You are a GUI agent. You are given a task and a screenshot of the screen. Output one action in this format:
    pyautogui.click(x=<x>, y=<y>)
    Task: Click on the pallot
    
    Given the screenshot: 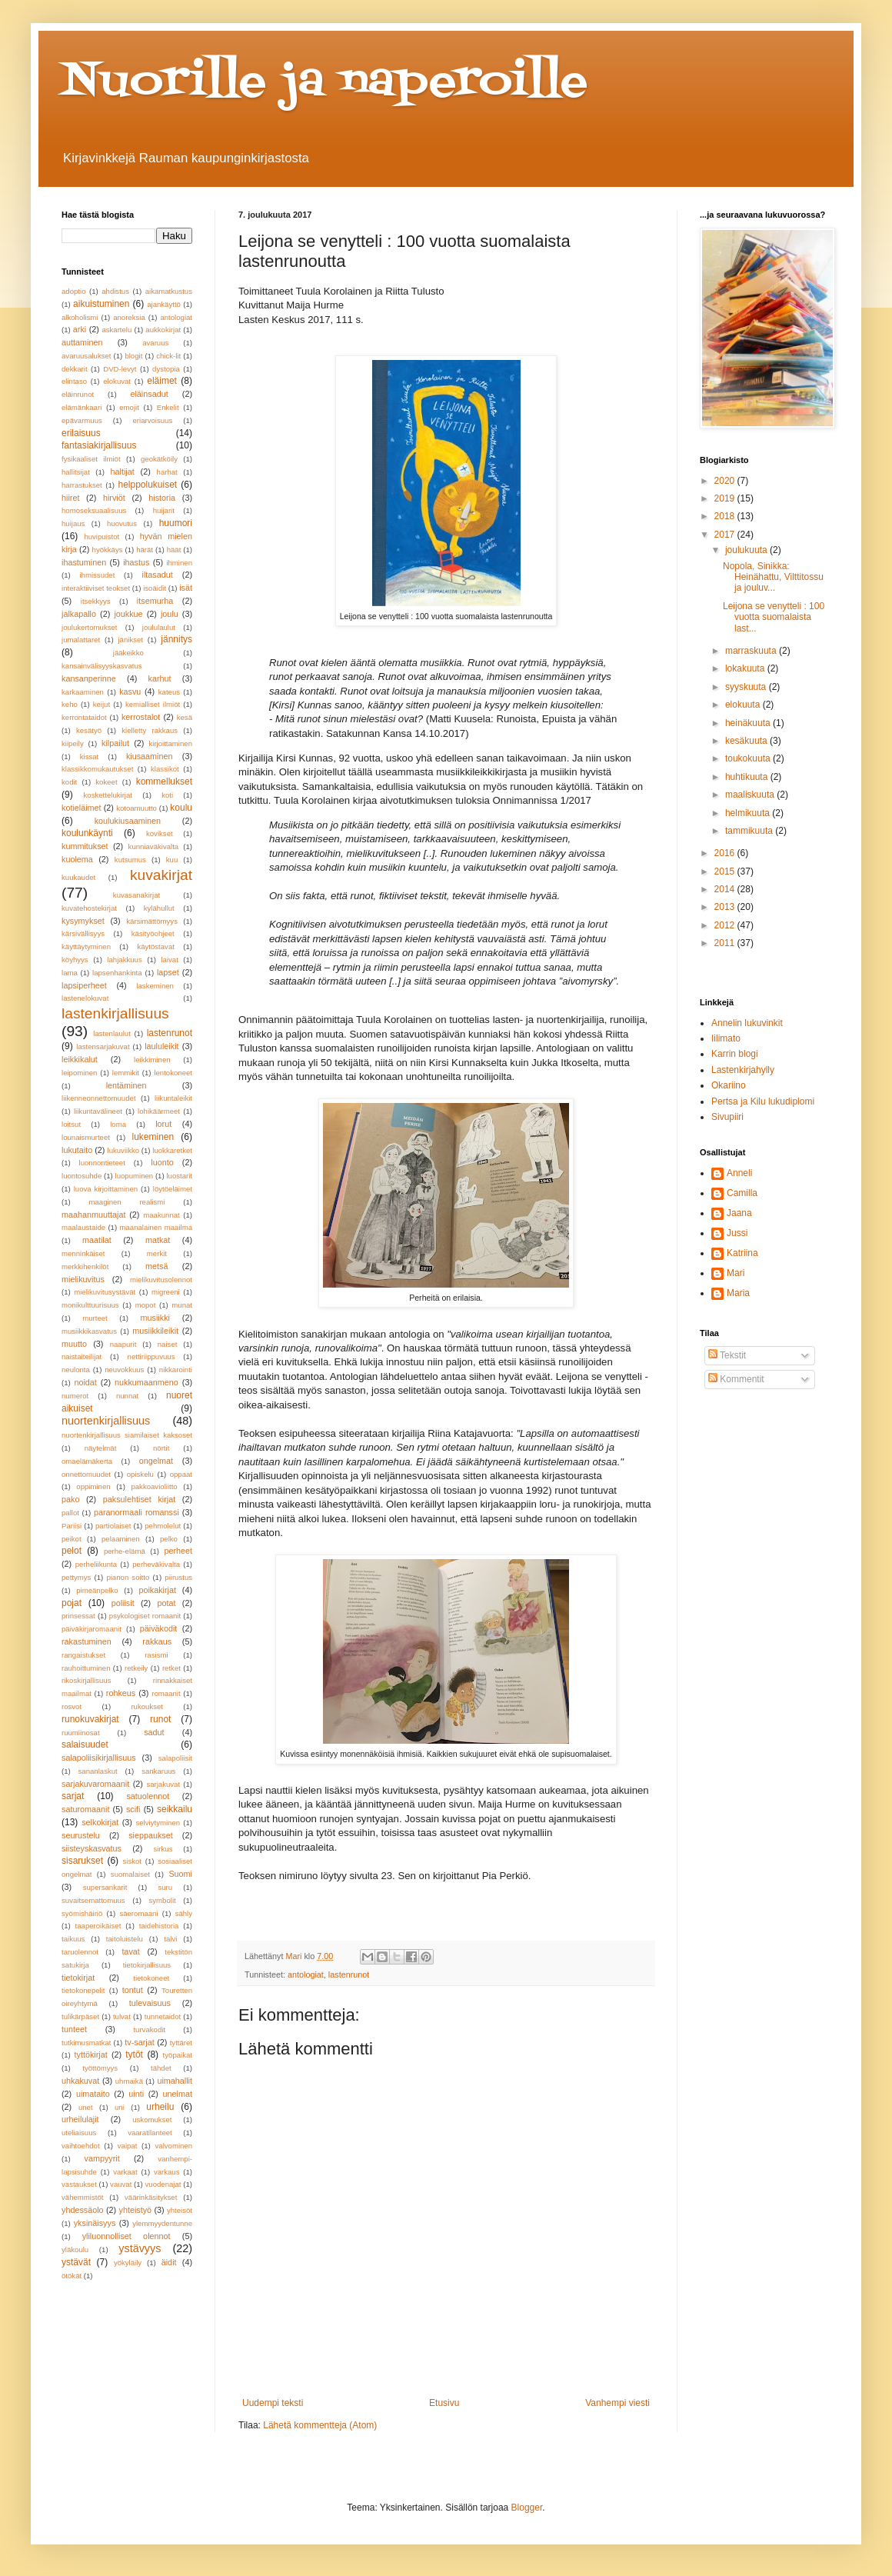 What is the action you would take?
    pyautogui.click(x=70, y=1512)
    